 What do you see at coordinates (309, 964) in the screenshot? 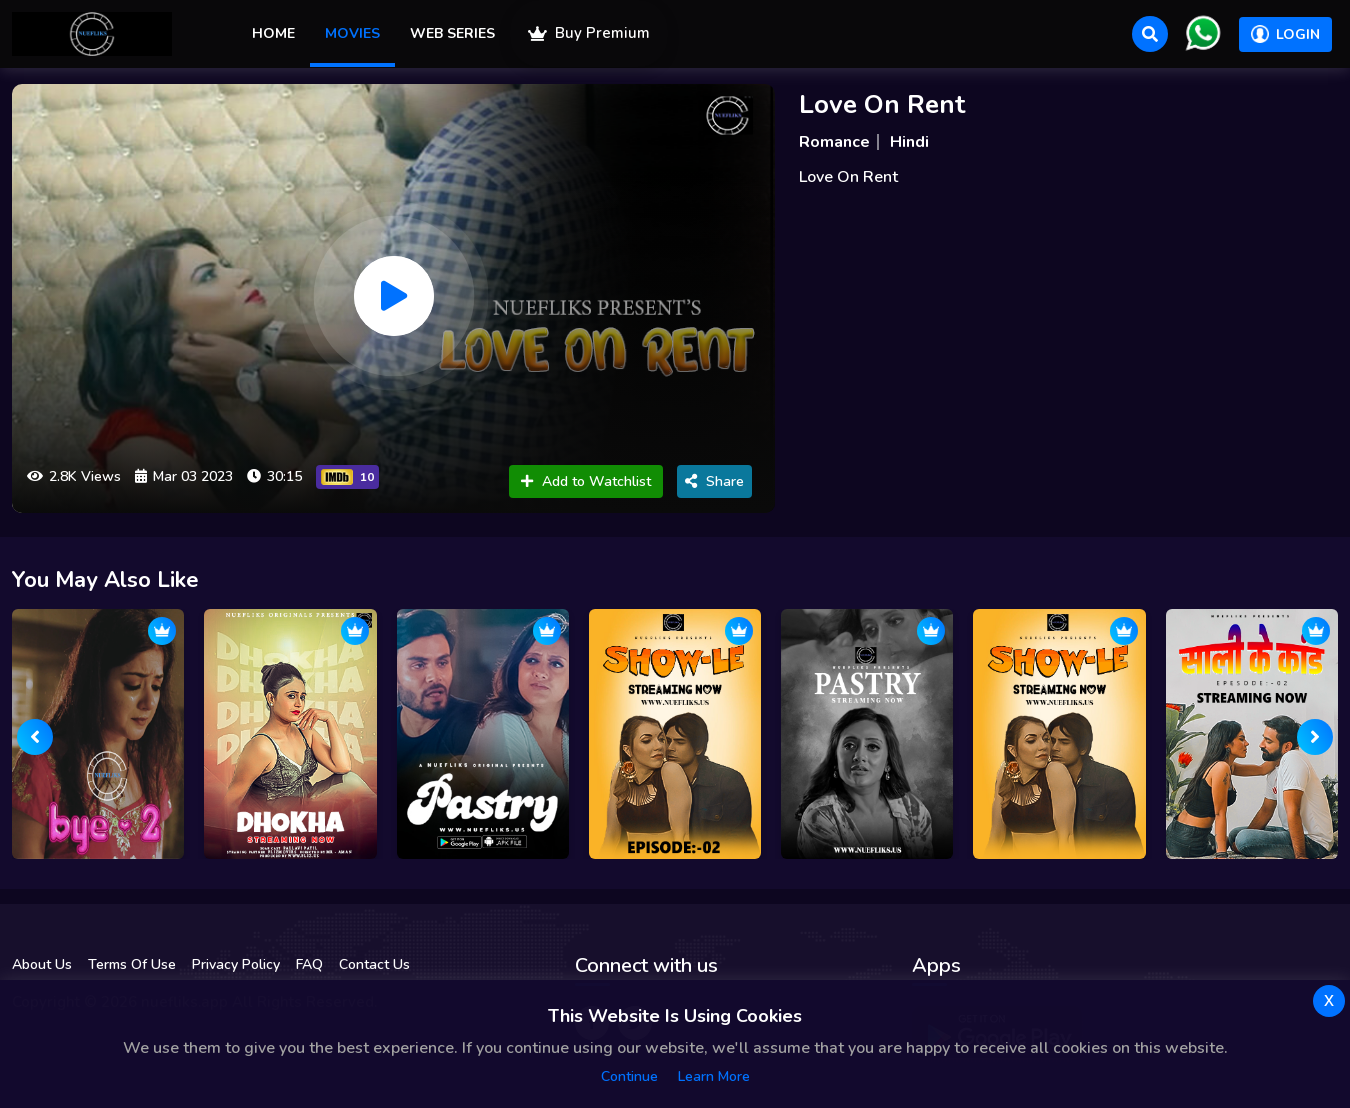
I see `FAQ` at bounding box center [309, 964].